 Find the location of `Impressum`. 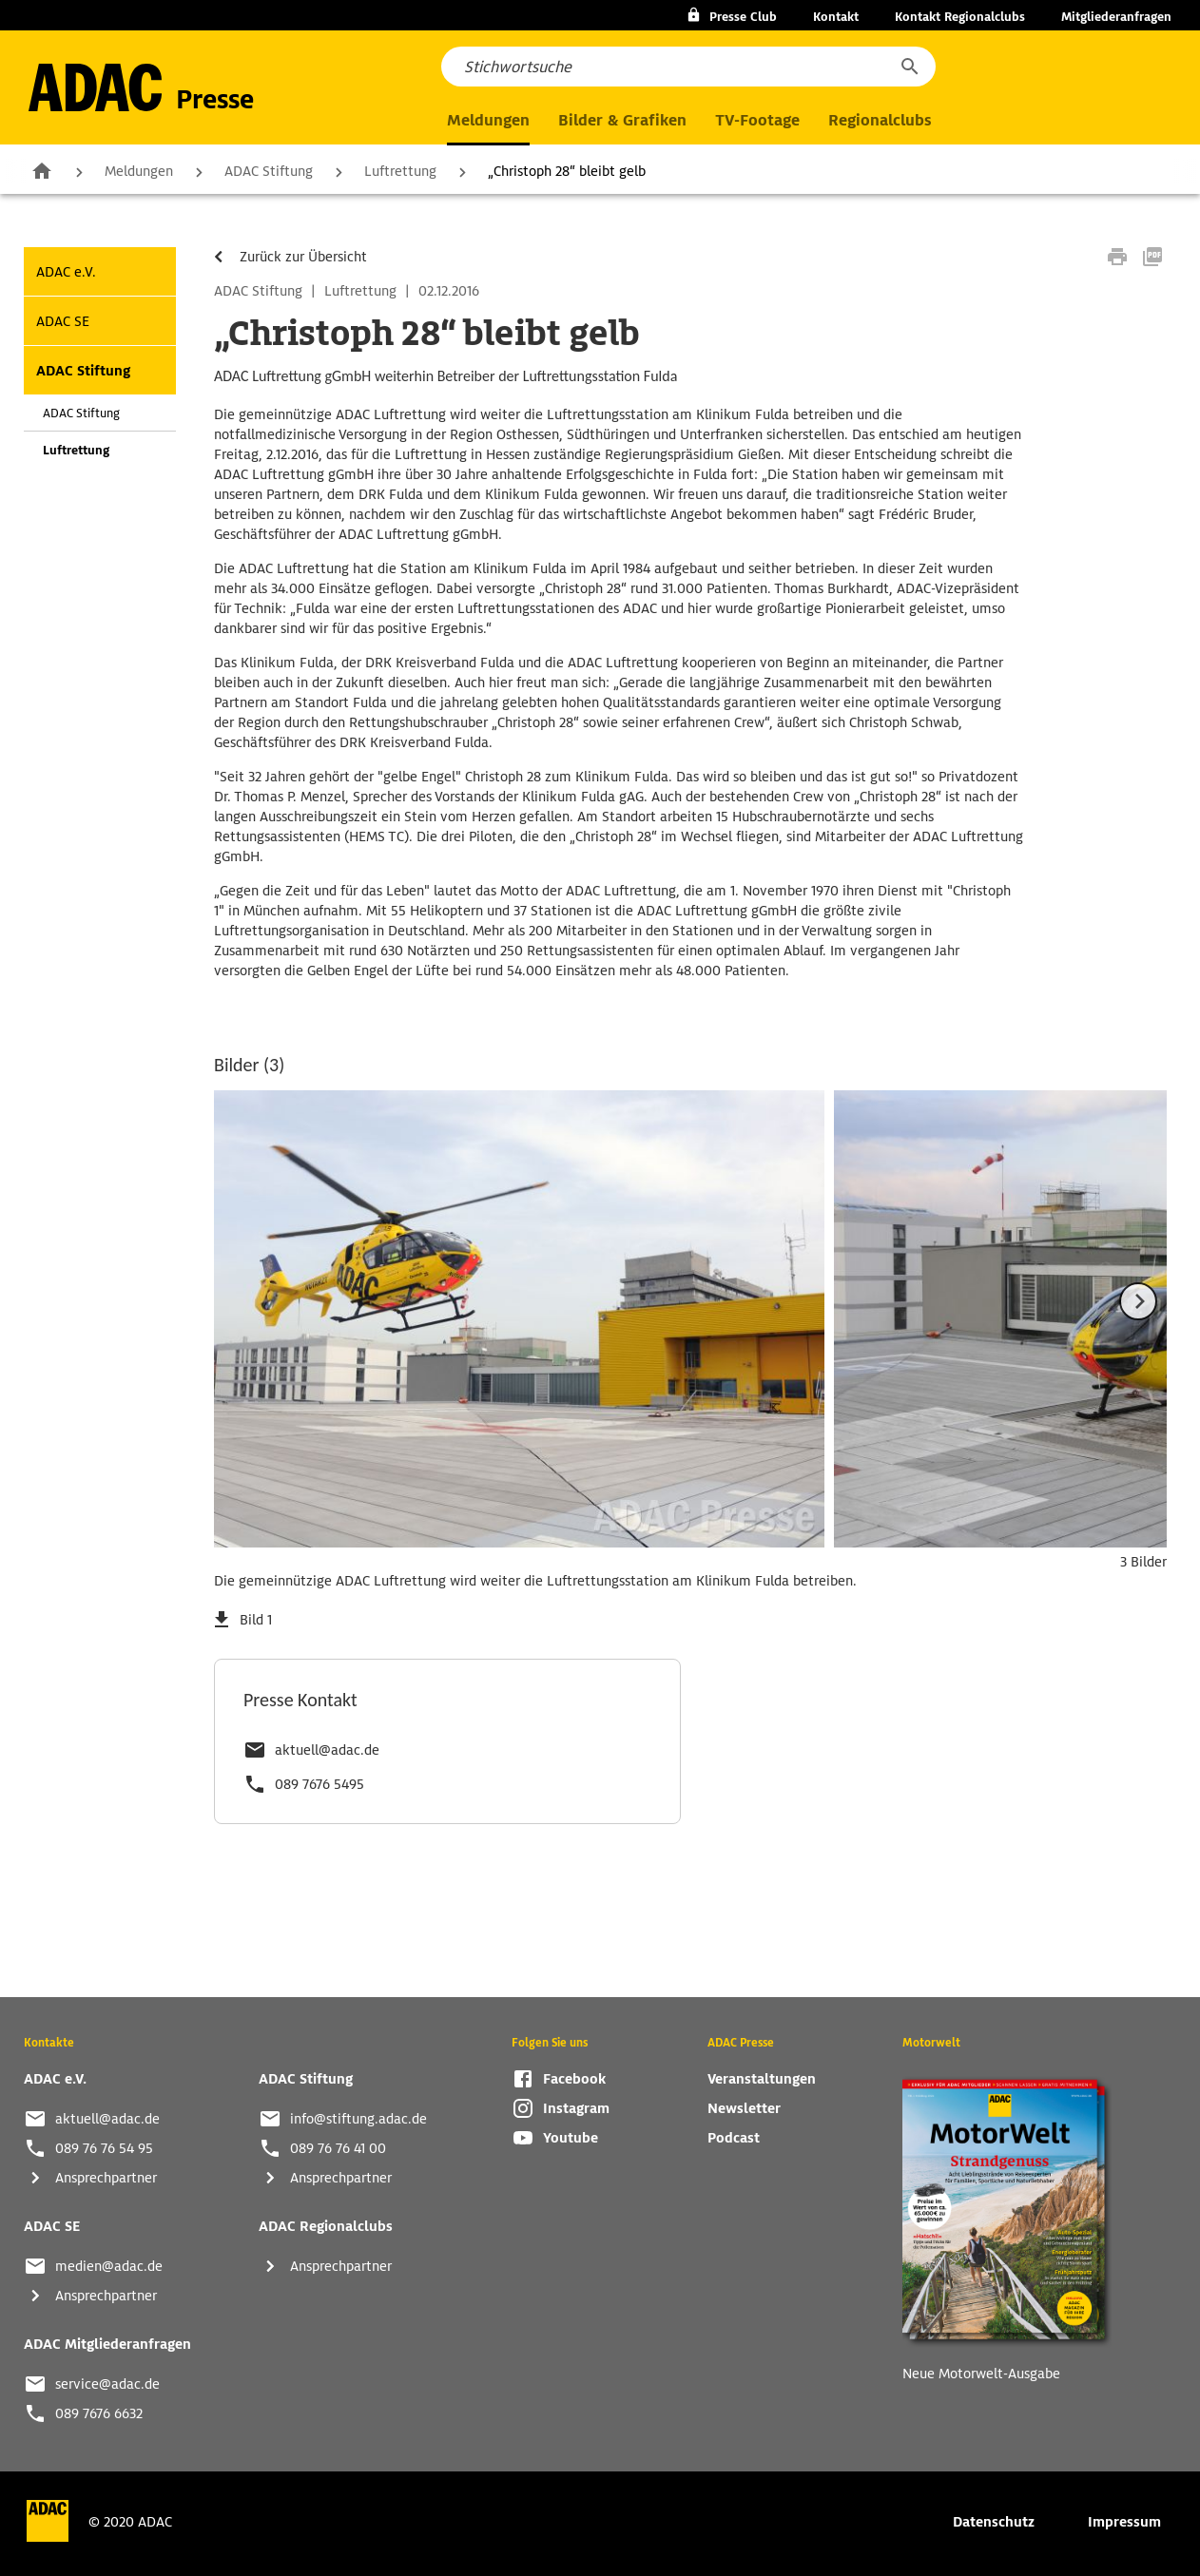

Impressum is located at coordinates (1124, 2521).